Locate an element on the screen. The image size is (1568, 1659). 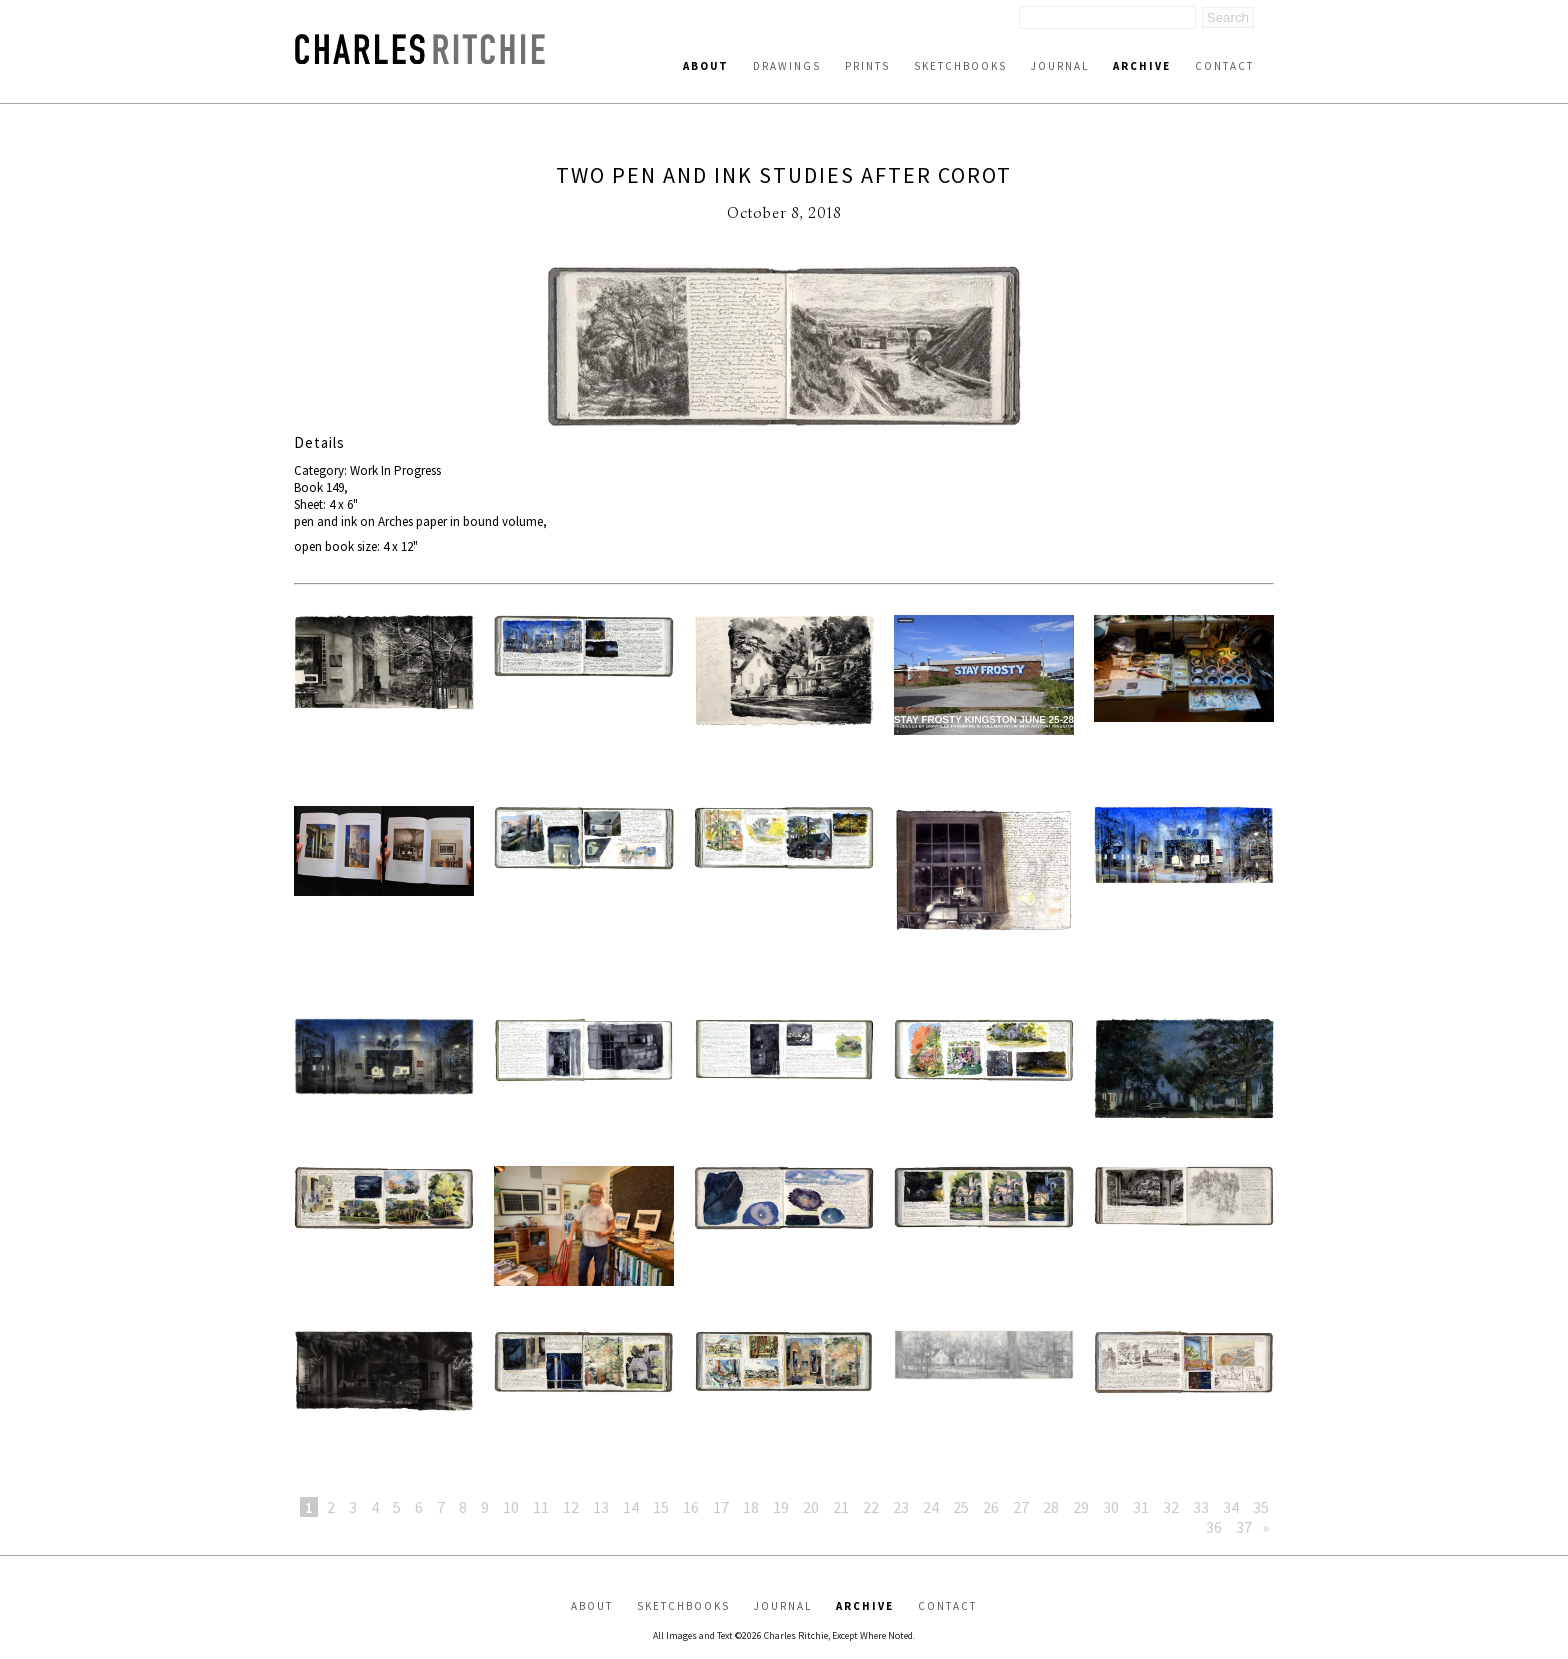
35 is located at coordinates (1261, 1507).